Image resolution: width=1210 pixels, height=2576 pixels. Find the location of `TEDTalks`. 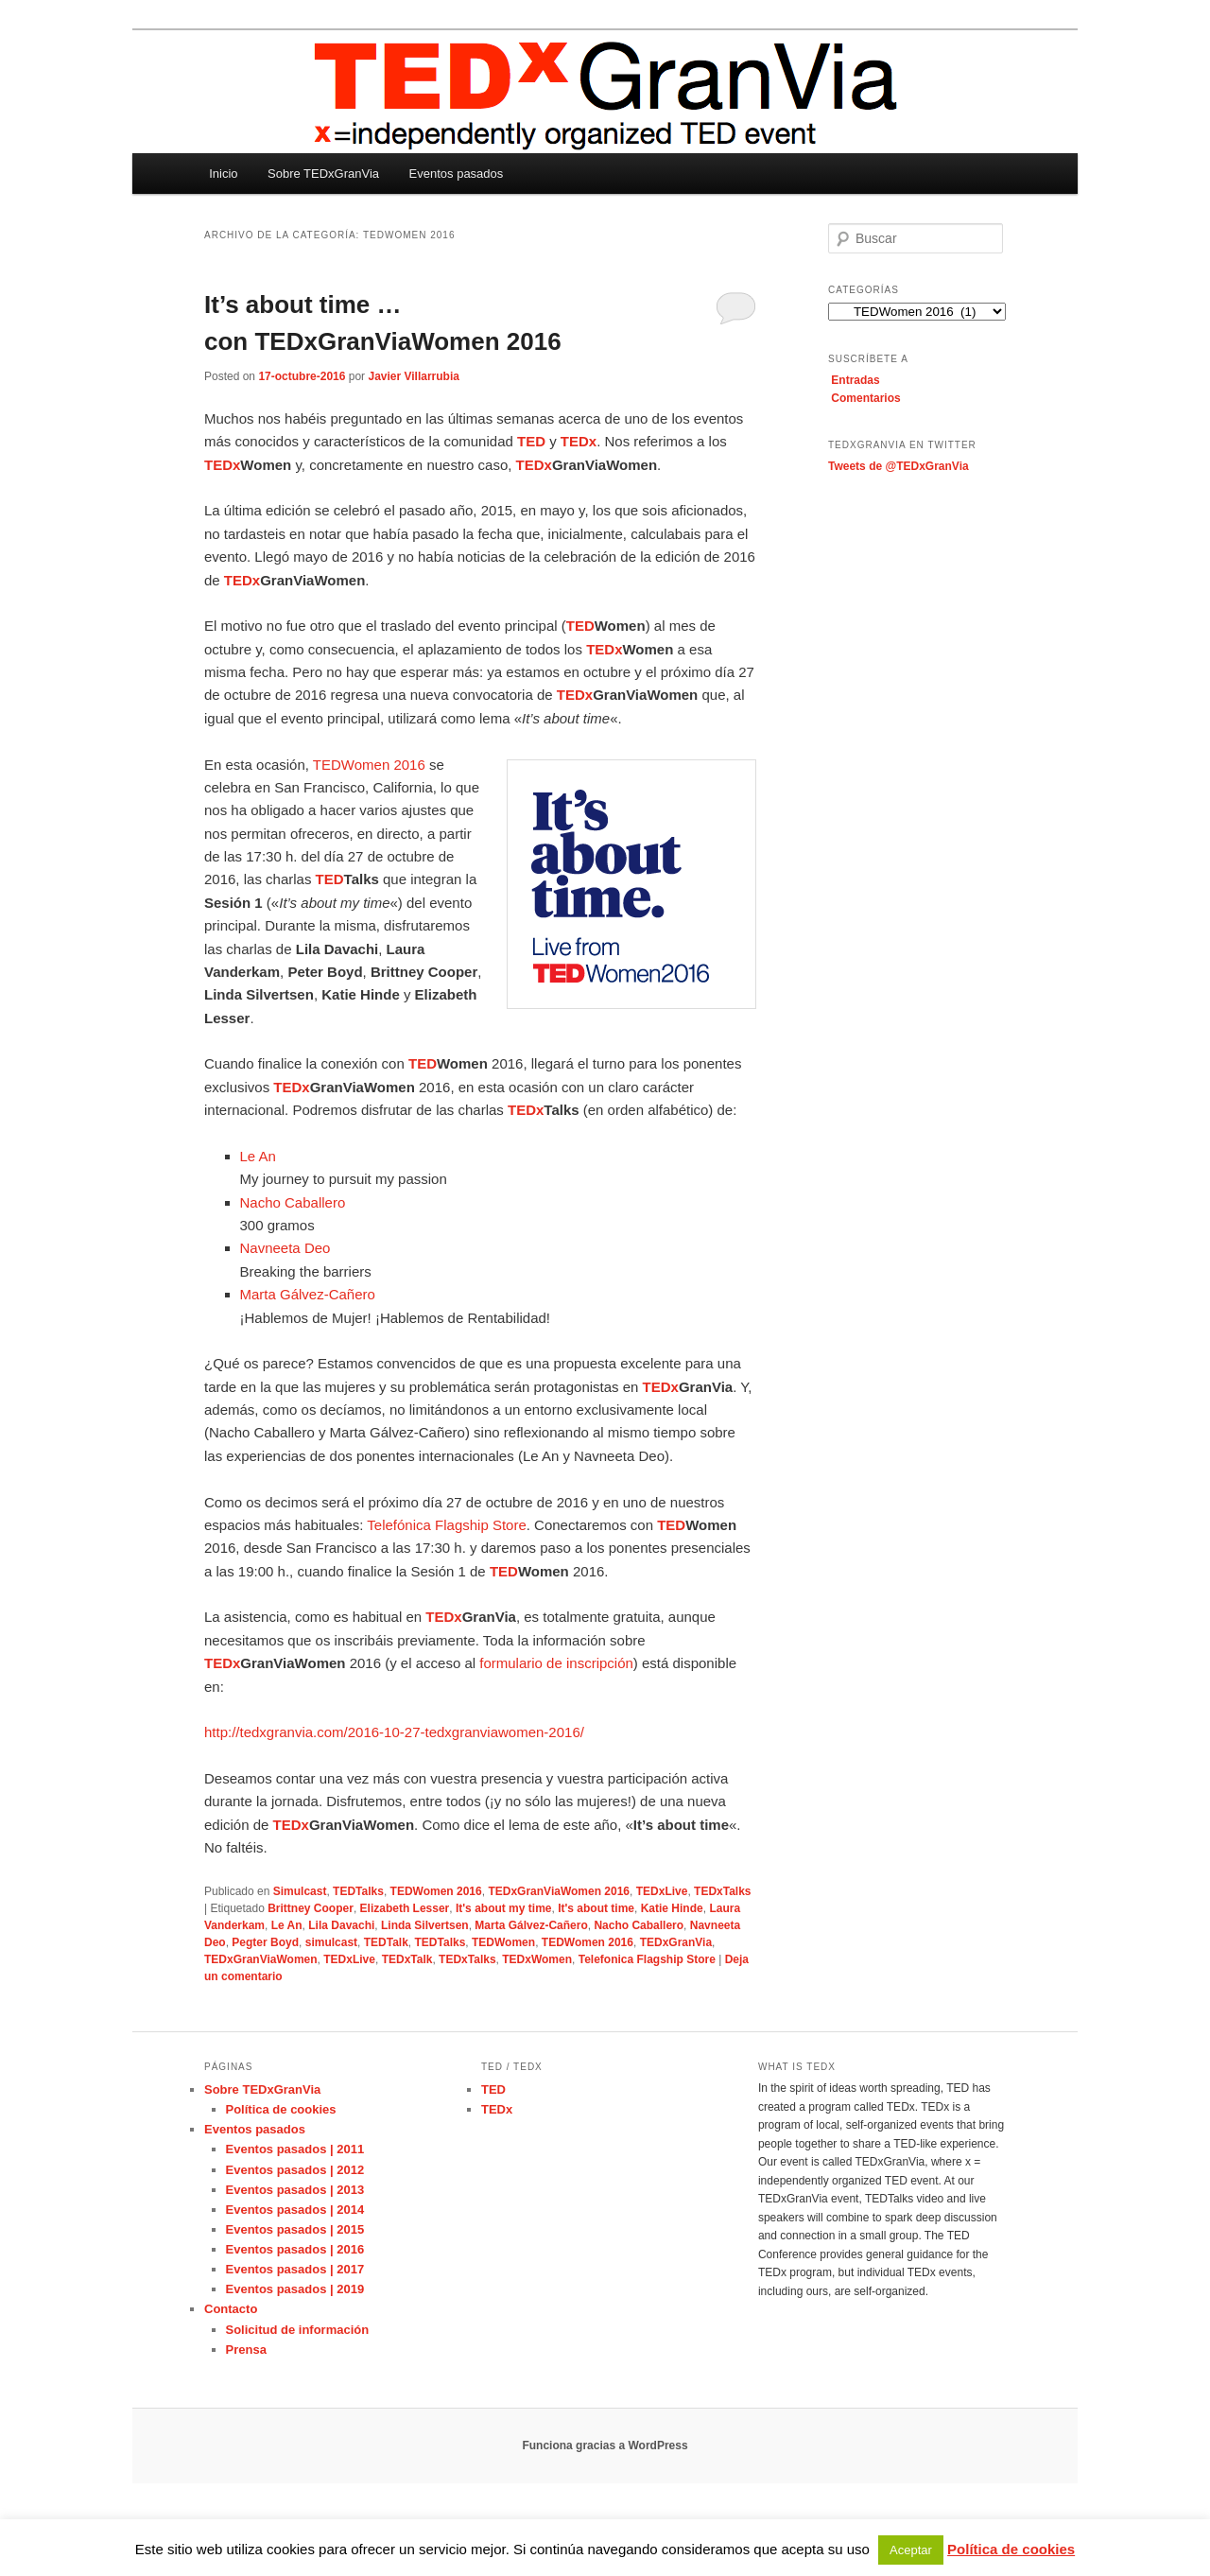

TEDTalks is located at coordinates (358, 1891).